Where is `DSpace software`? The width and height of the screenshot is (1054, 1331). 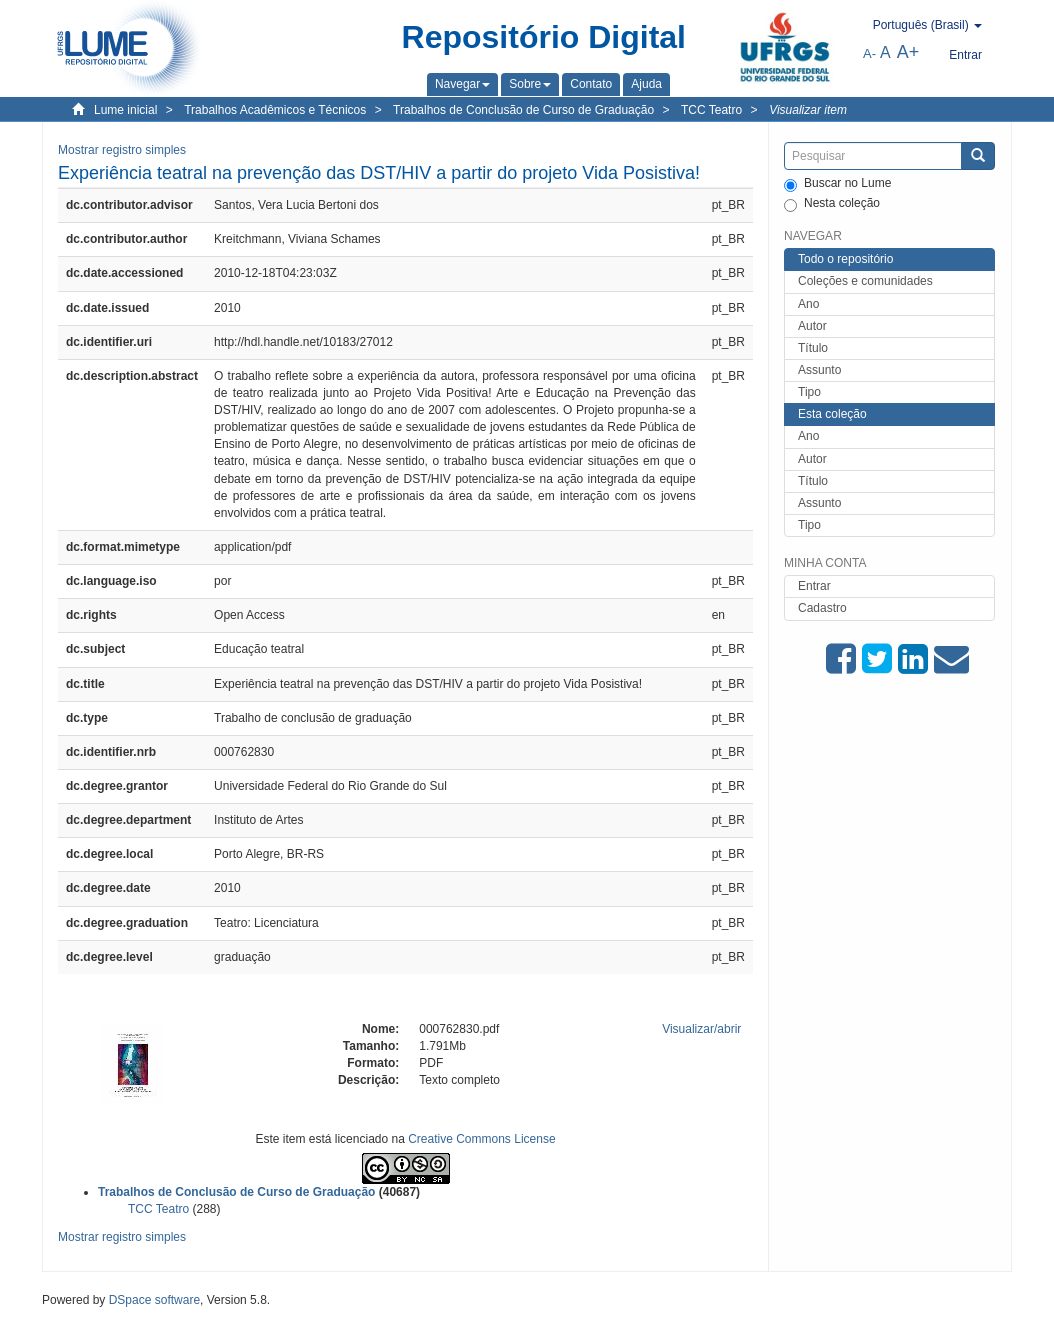 DSpace software is located at coordinates (154, 1300).